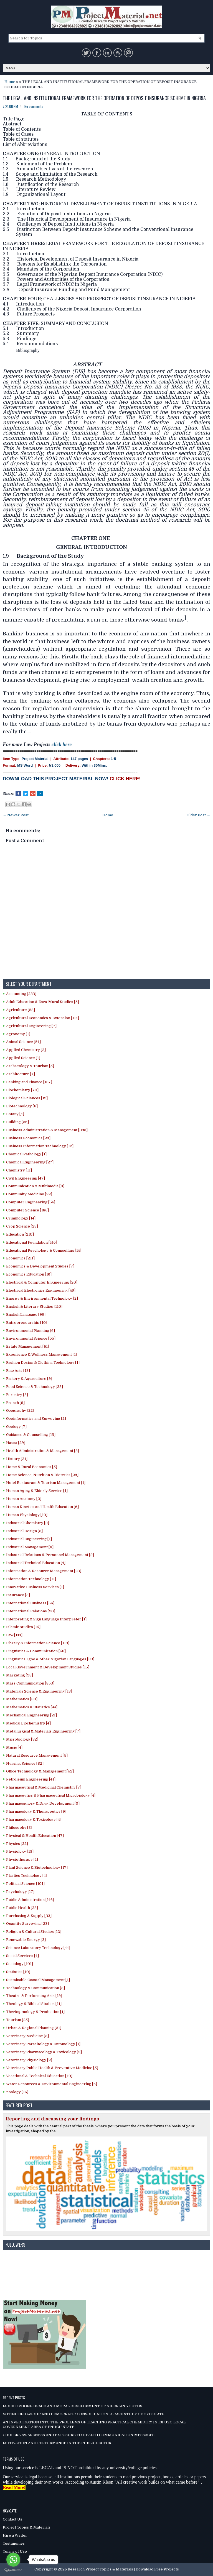 This screenshot has width=213, height=2576. Describe the element at coordinates (46, 1619) in the screenshot. I see `Interpreting & Sign Language Interpreter [1]` at that location.